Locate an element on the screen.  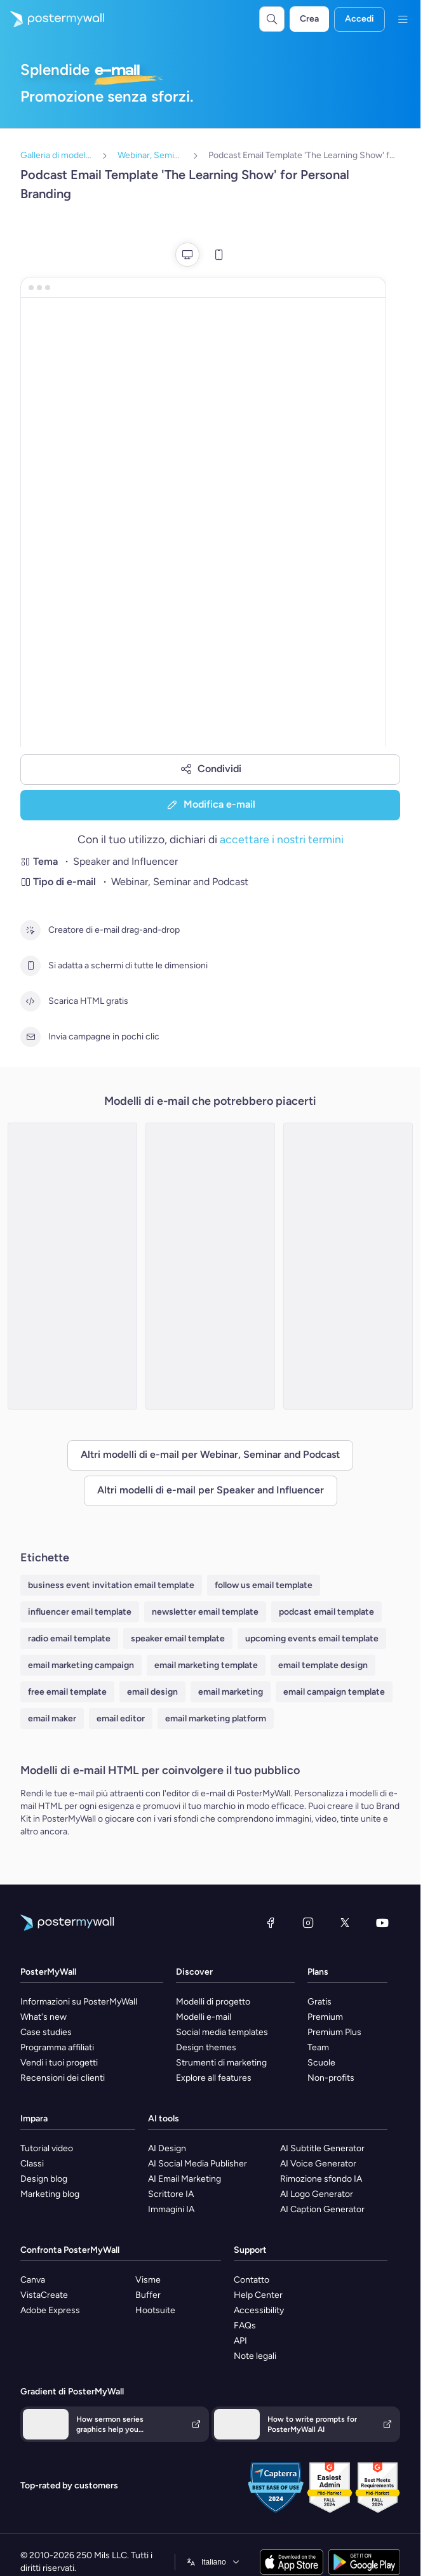
AI Email Marketing is located at coordinates (184, 2178).